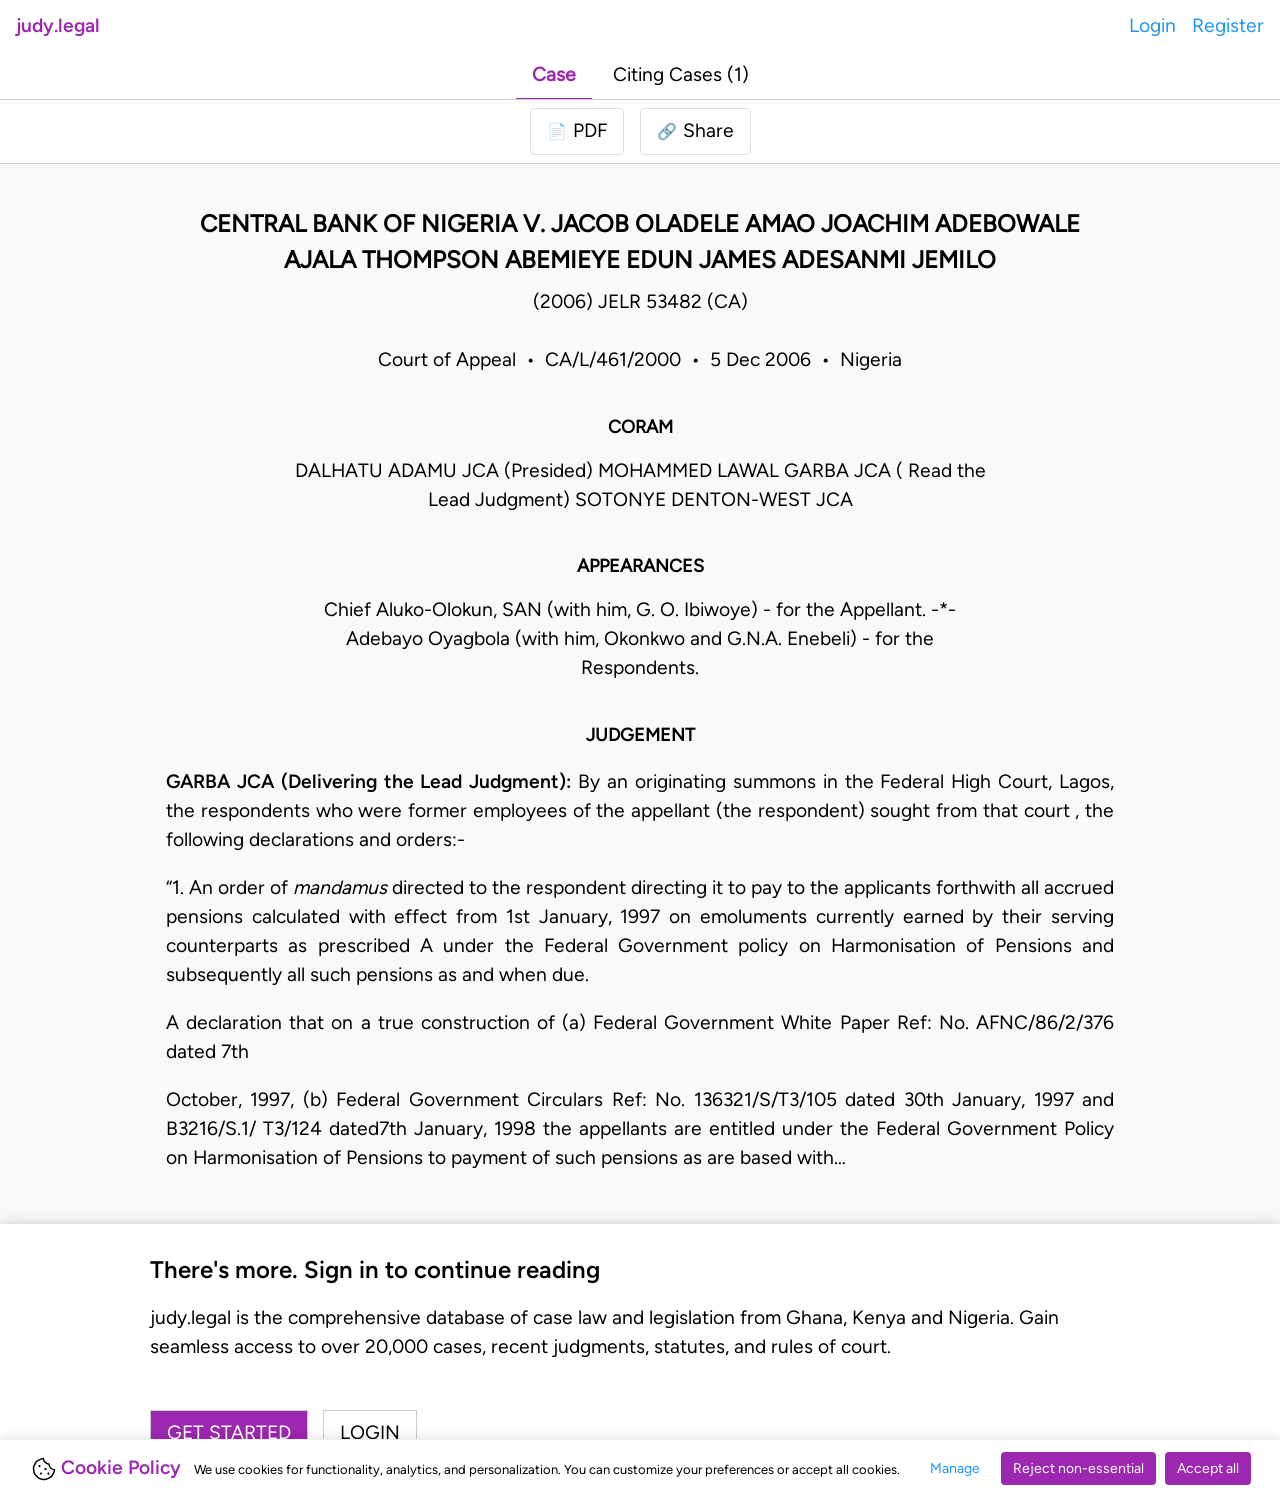  What do you see at coordinates (577, 131) in the screenshot?
I see `[Login to download PDF]` at bounding box center [577, 131].